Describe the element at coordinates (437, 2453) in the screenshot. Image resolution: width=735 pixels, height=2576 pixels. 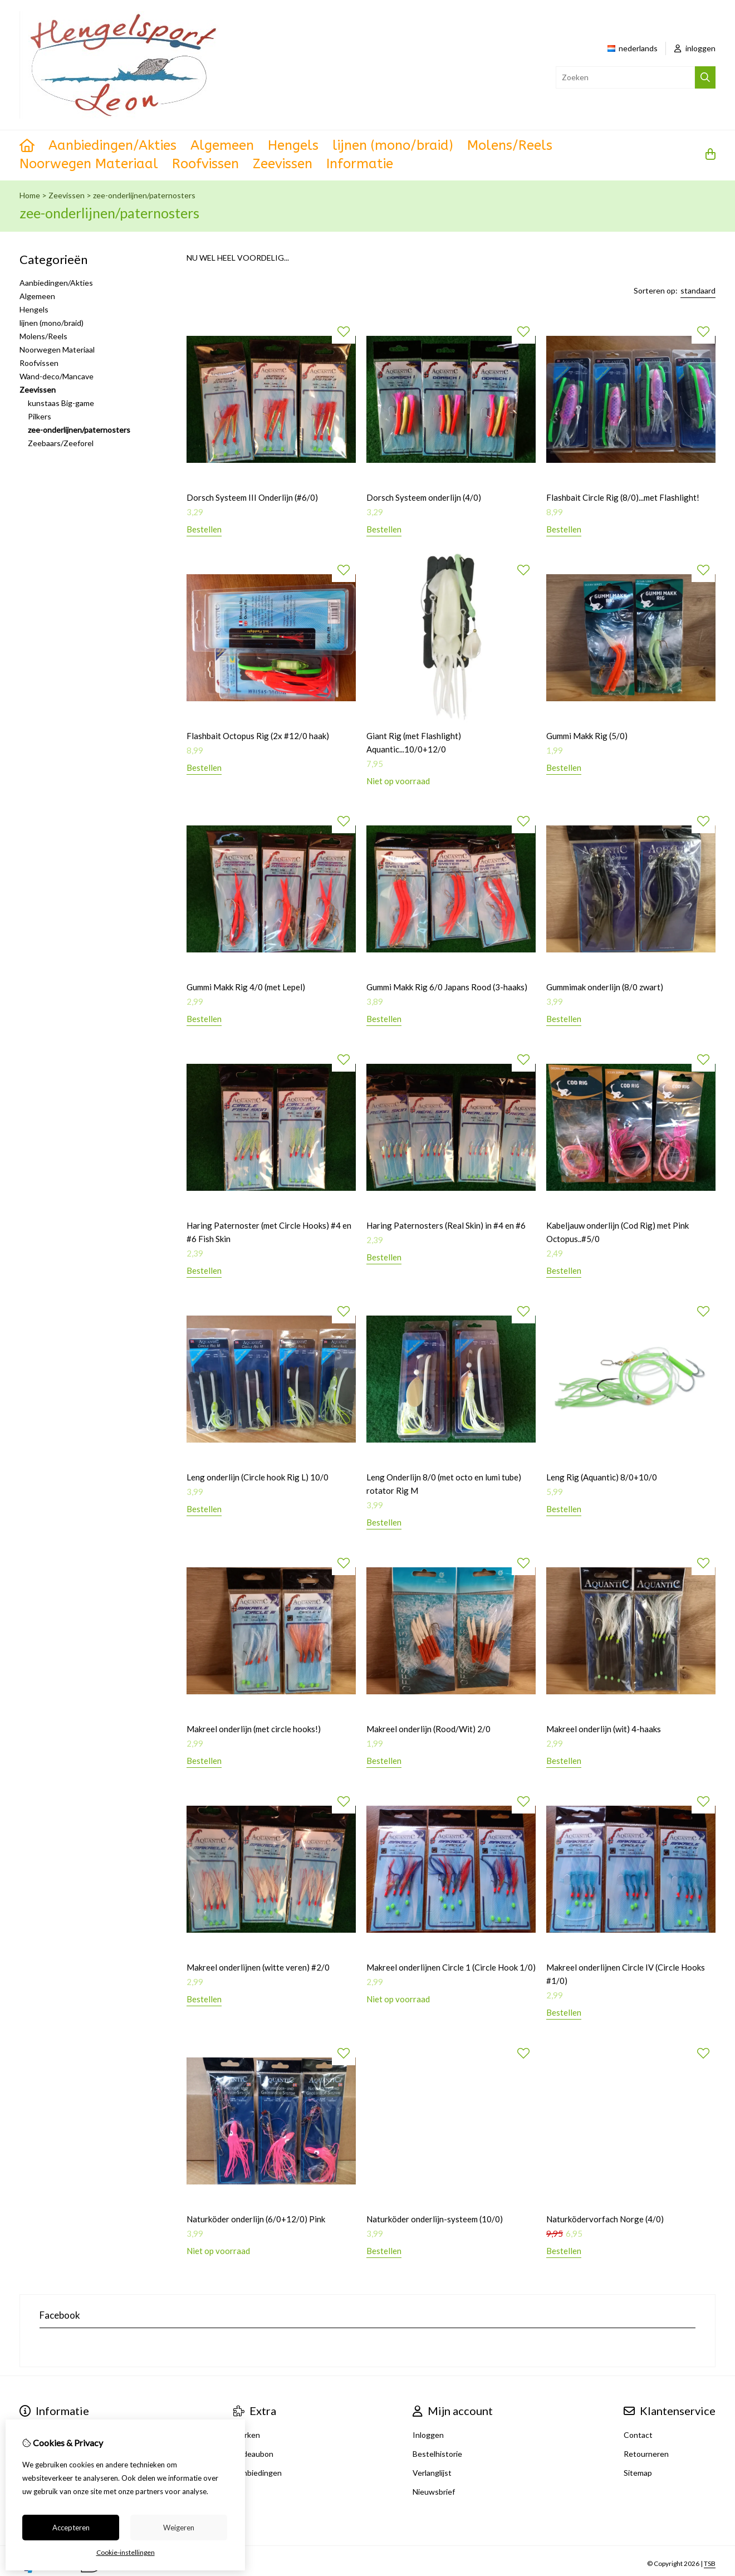
I see `Bestelhistorie` at that location.